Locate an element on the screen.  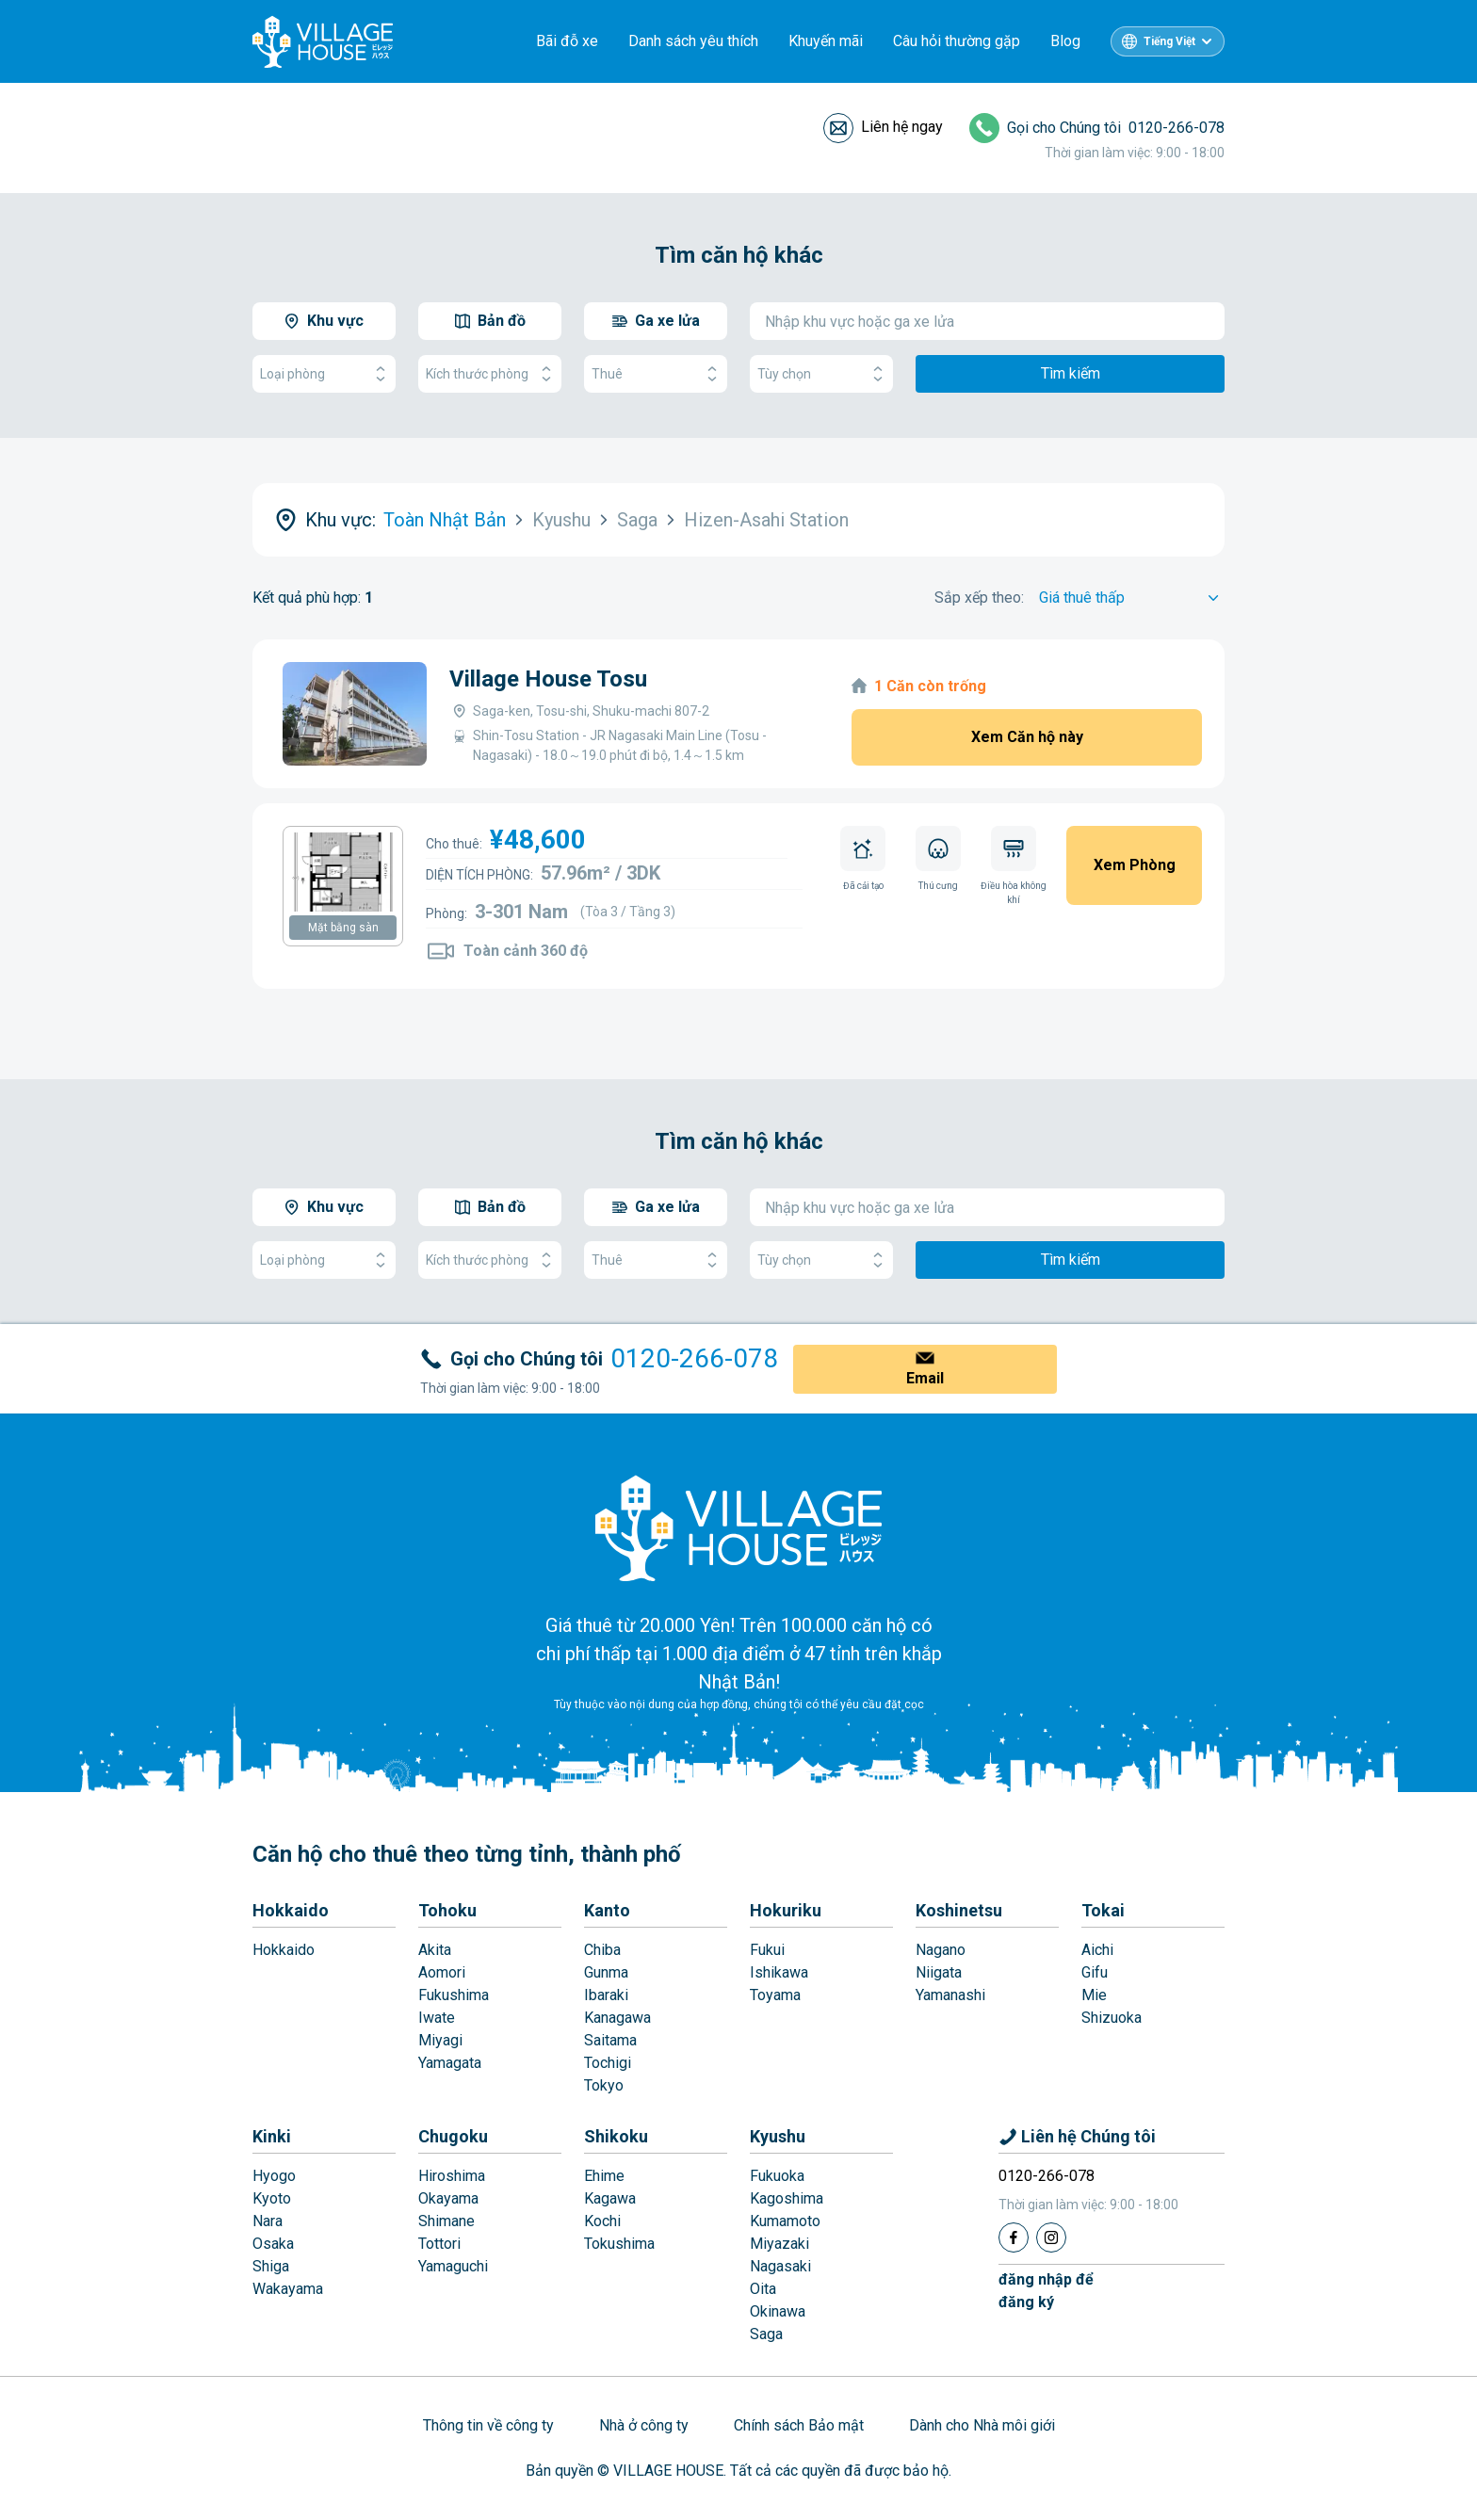
Kyushu is located at coordinates (777, 2136).